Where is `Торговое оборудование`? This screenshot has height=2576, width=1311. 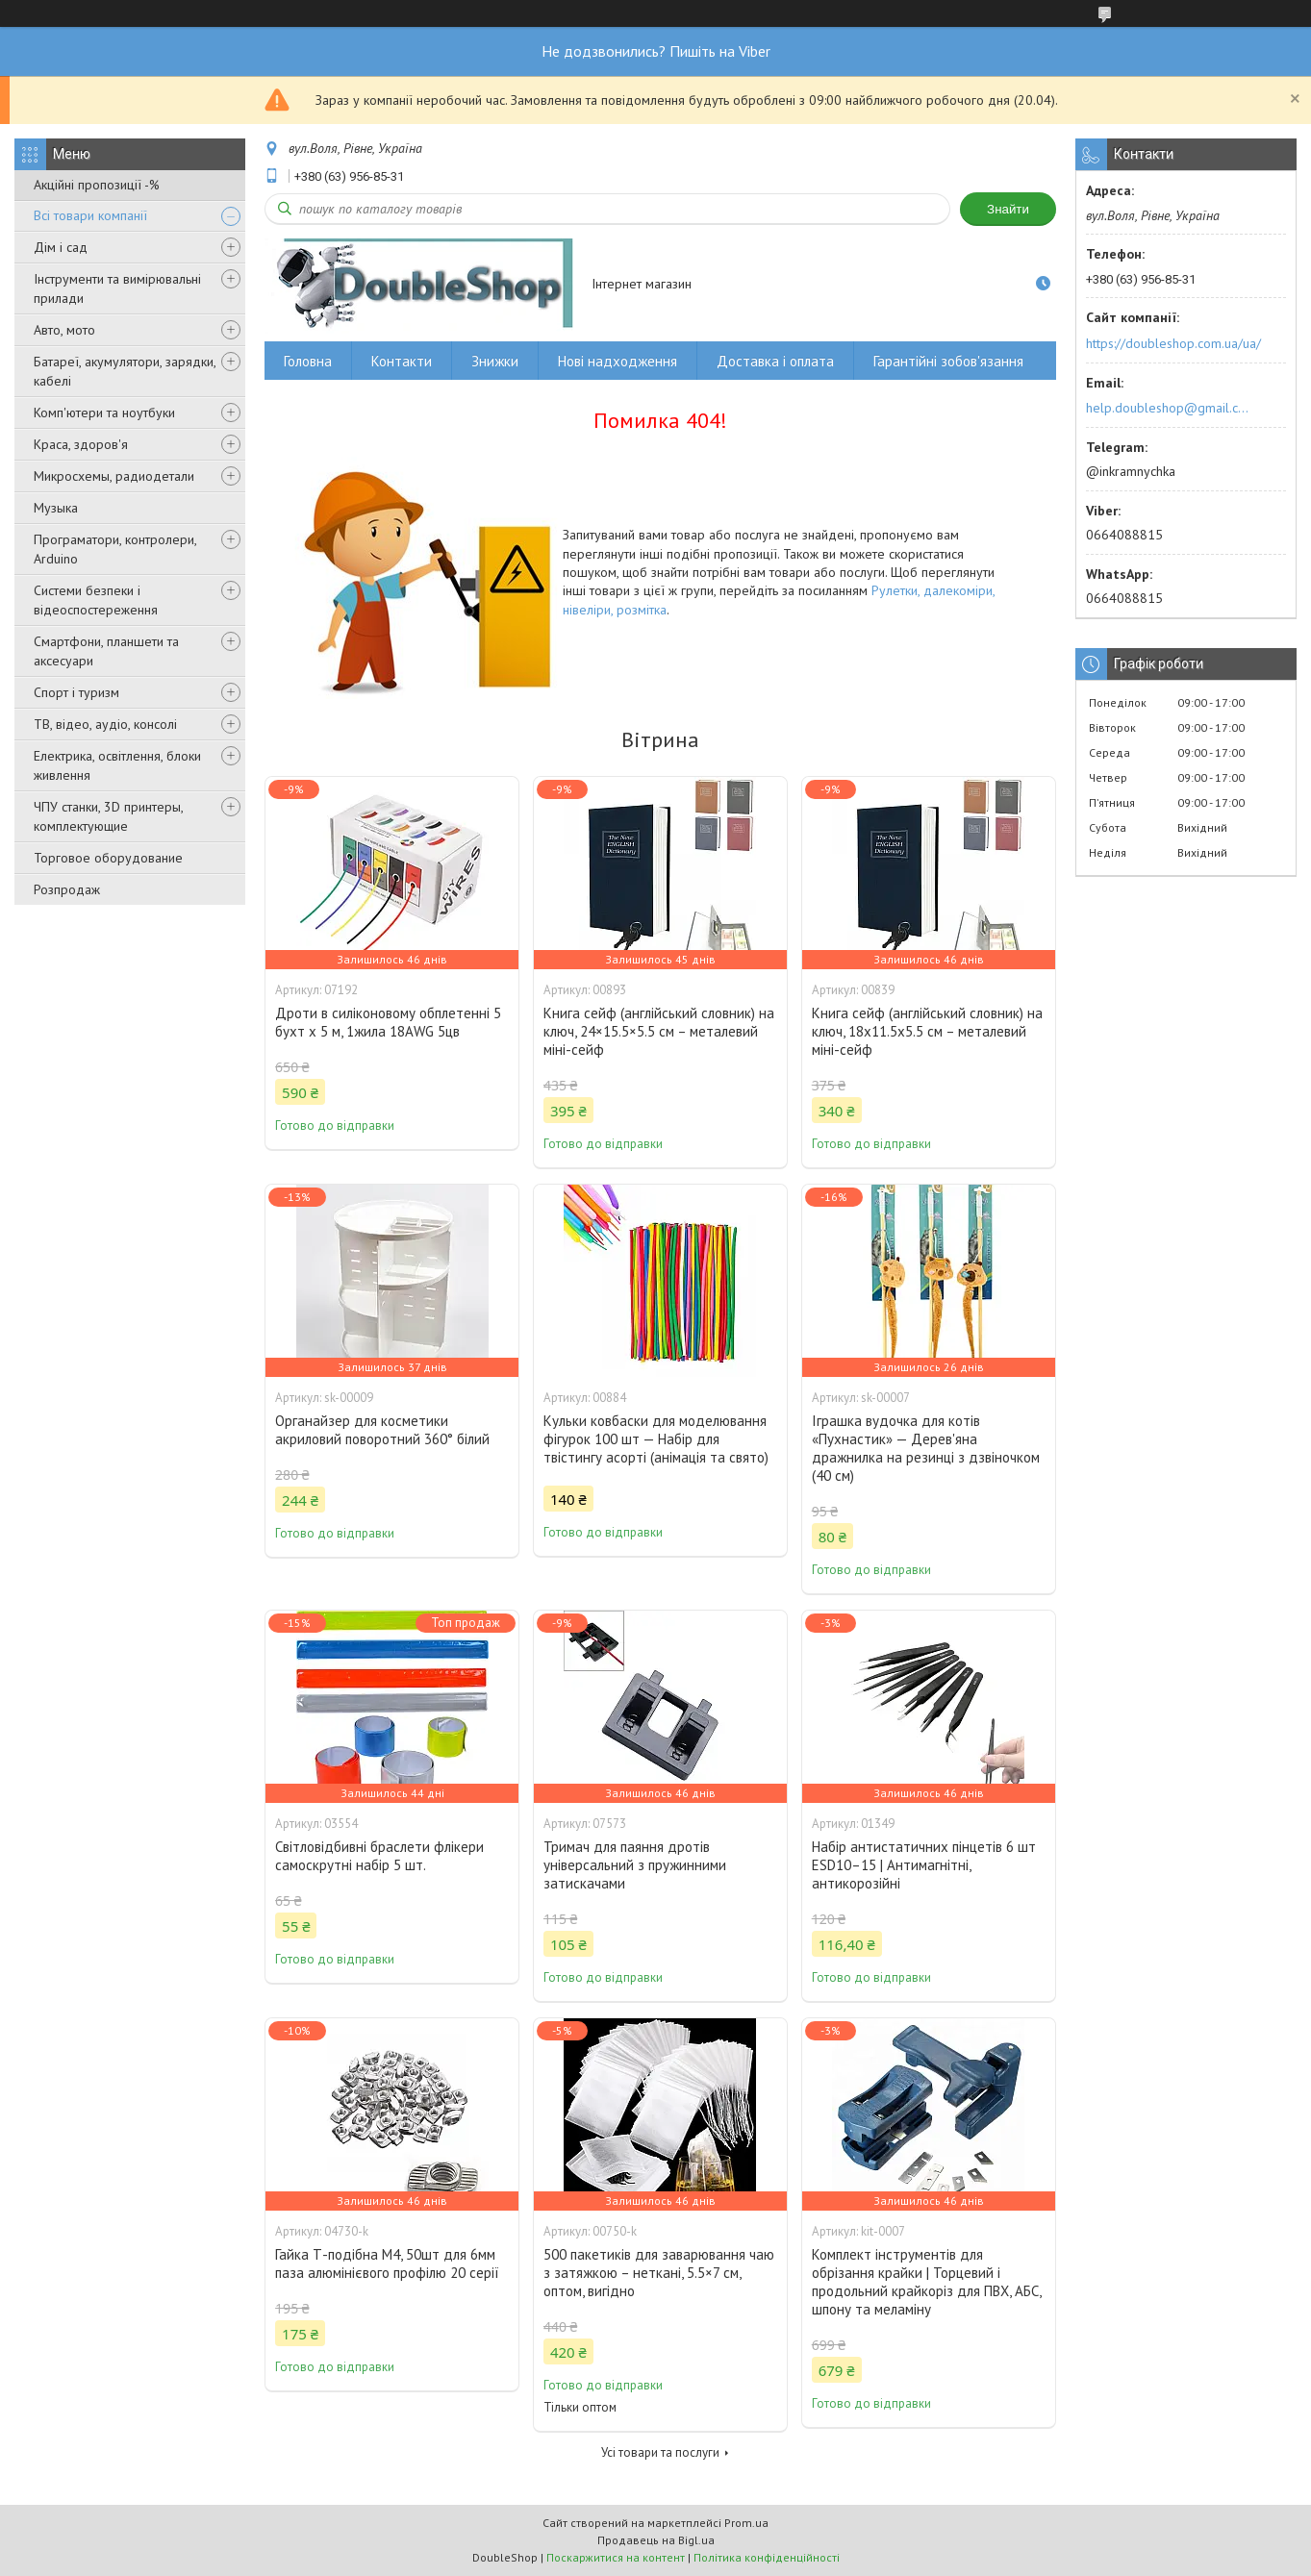
Торговое оборудование is located at coordinates (108, 857).